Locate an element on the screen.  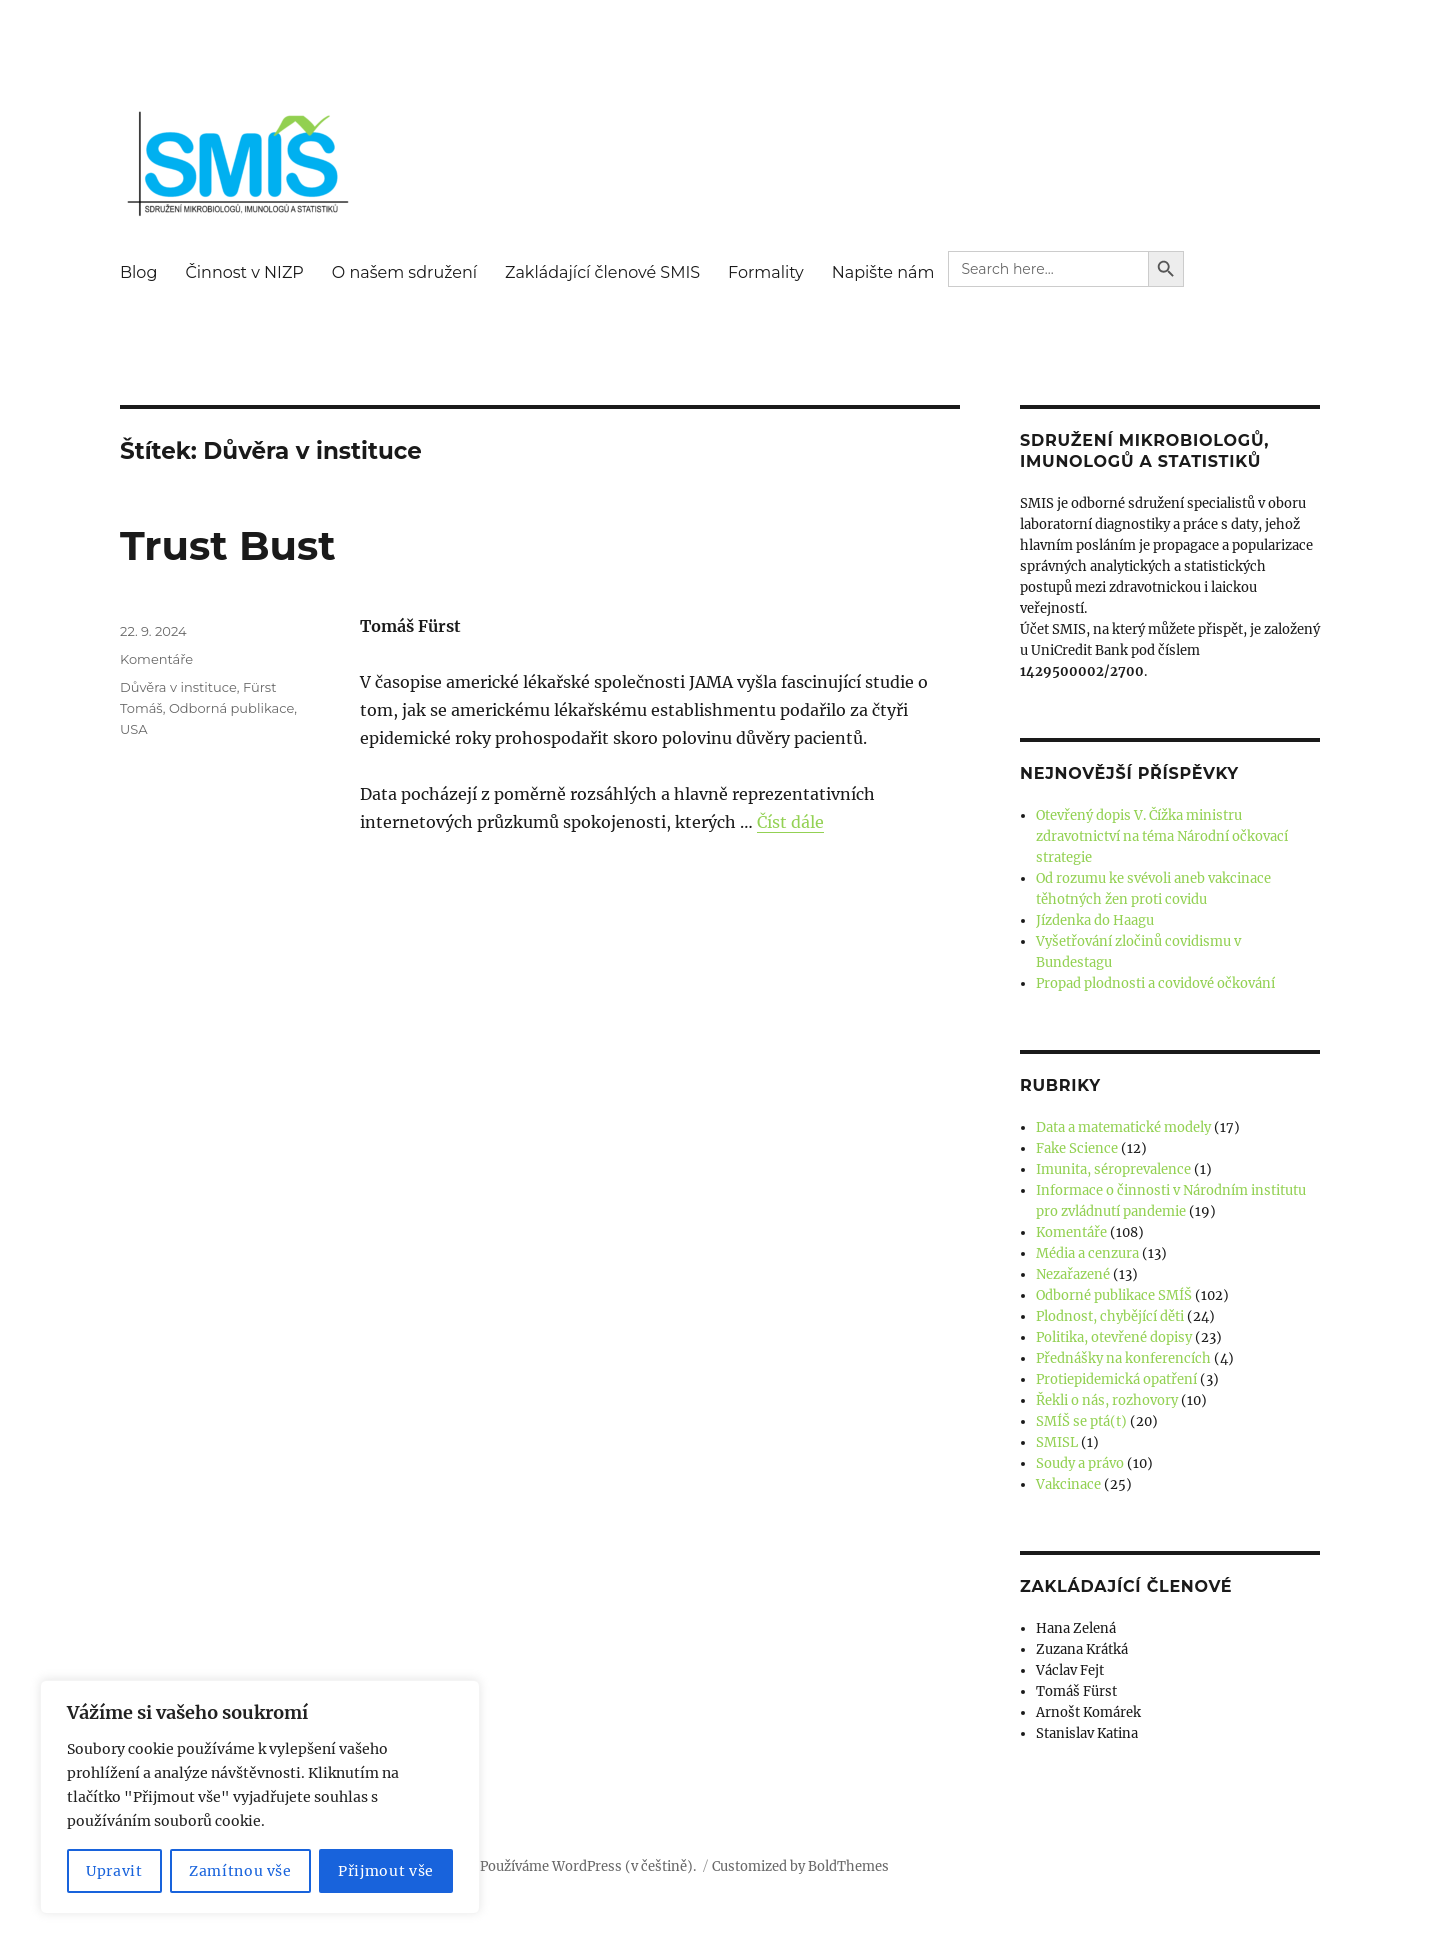
Přednášky na konferencích is located at coordinates (1123, 1358).